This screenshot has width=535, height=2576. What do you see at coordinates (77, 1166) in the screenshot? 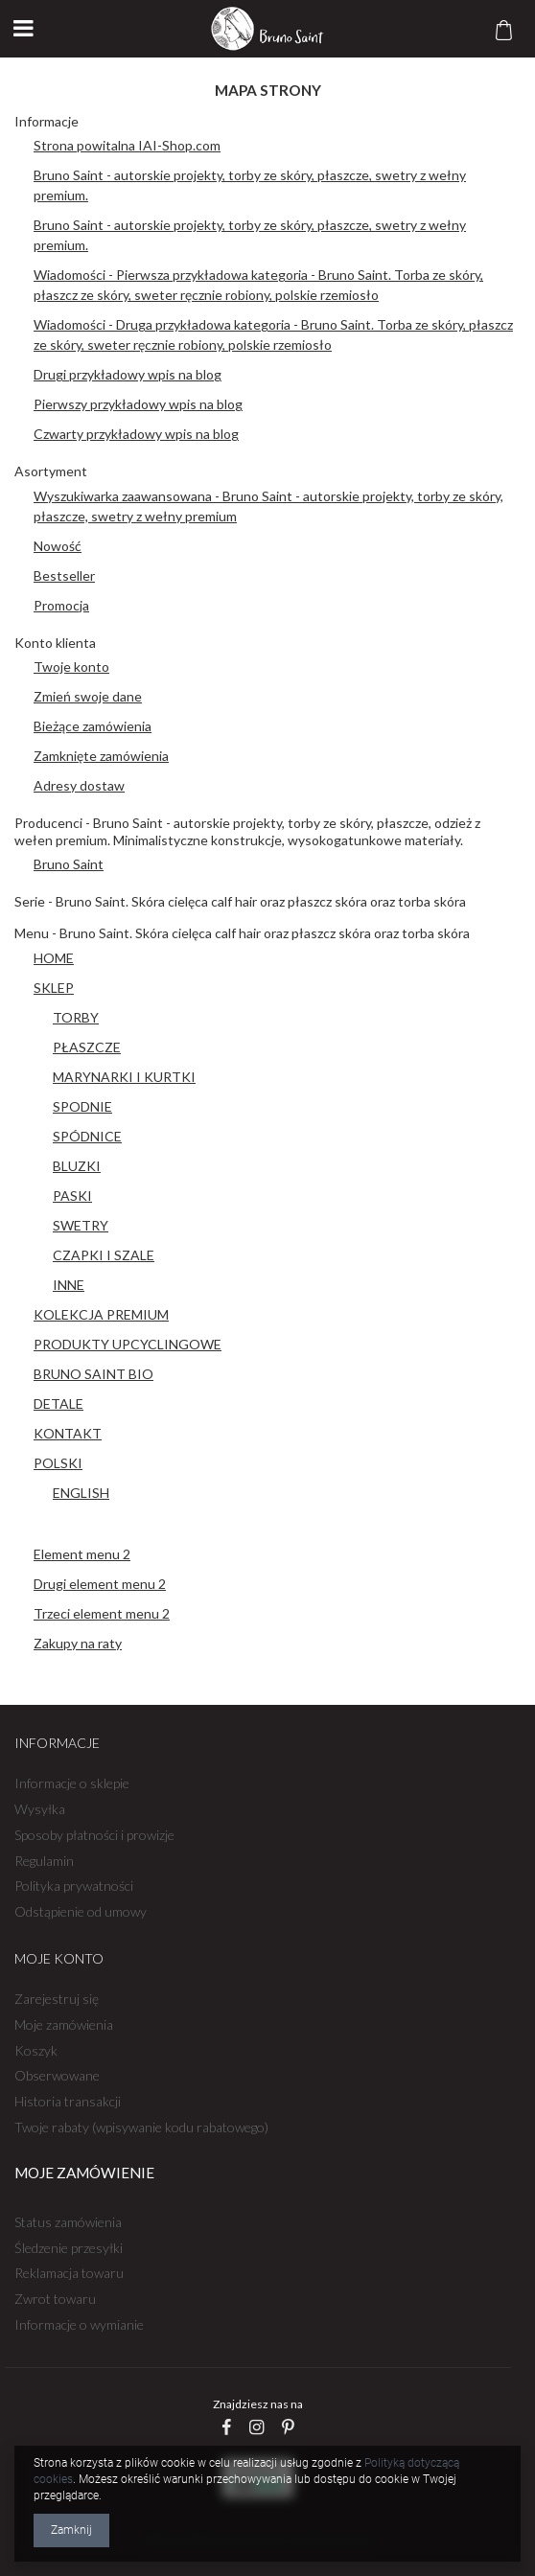
I see `BLUZKI` at bounding box center [77, 1166].